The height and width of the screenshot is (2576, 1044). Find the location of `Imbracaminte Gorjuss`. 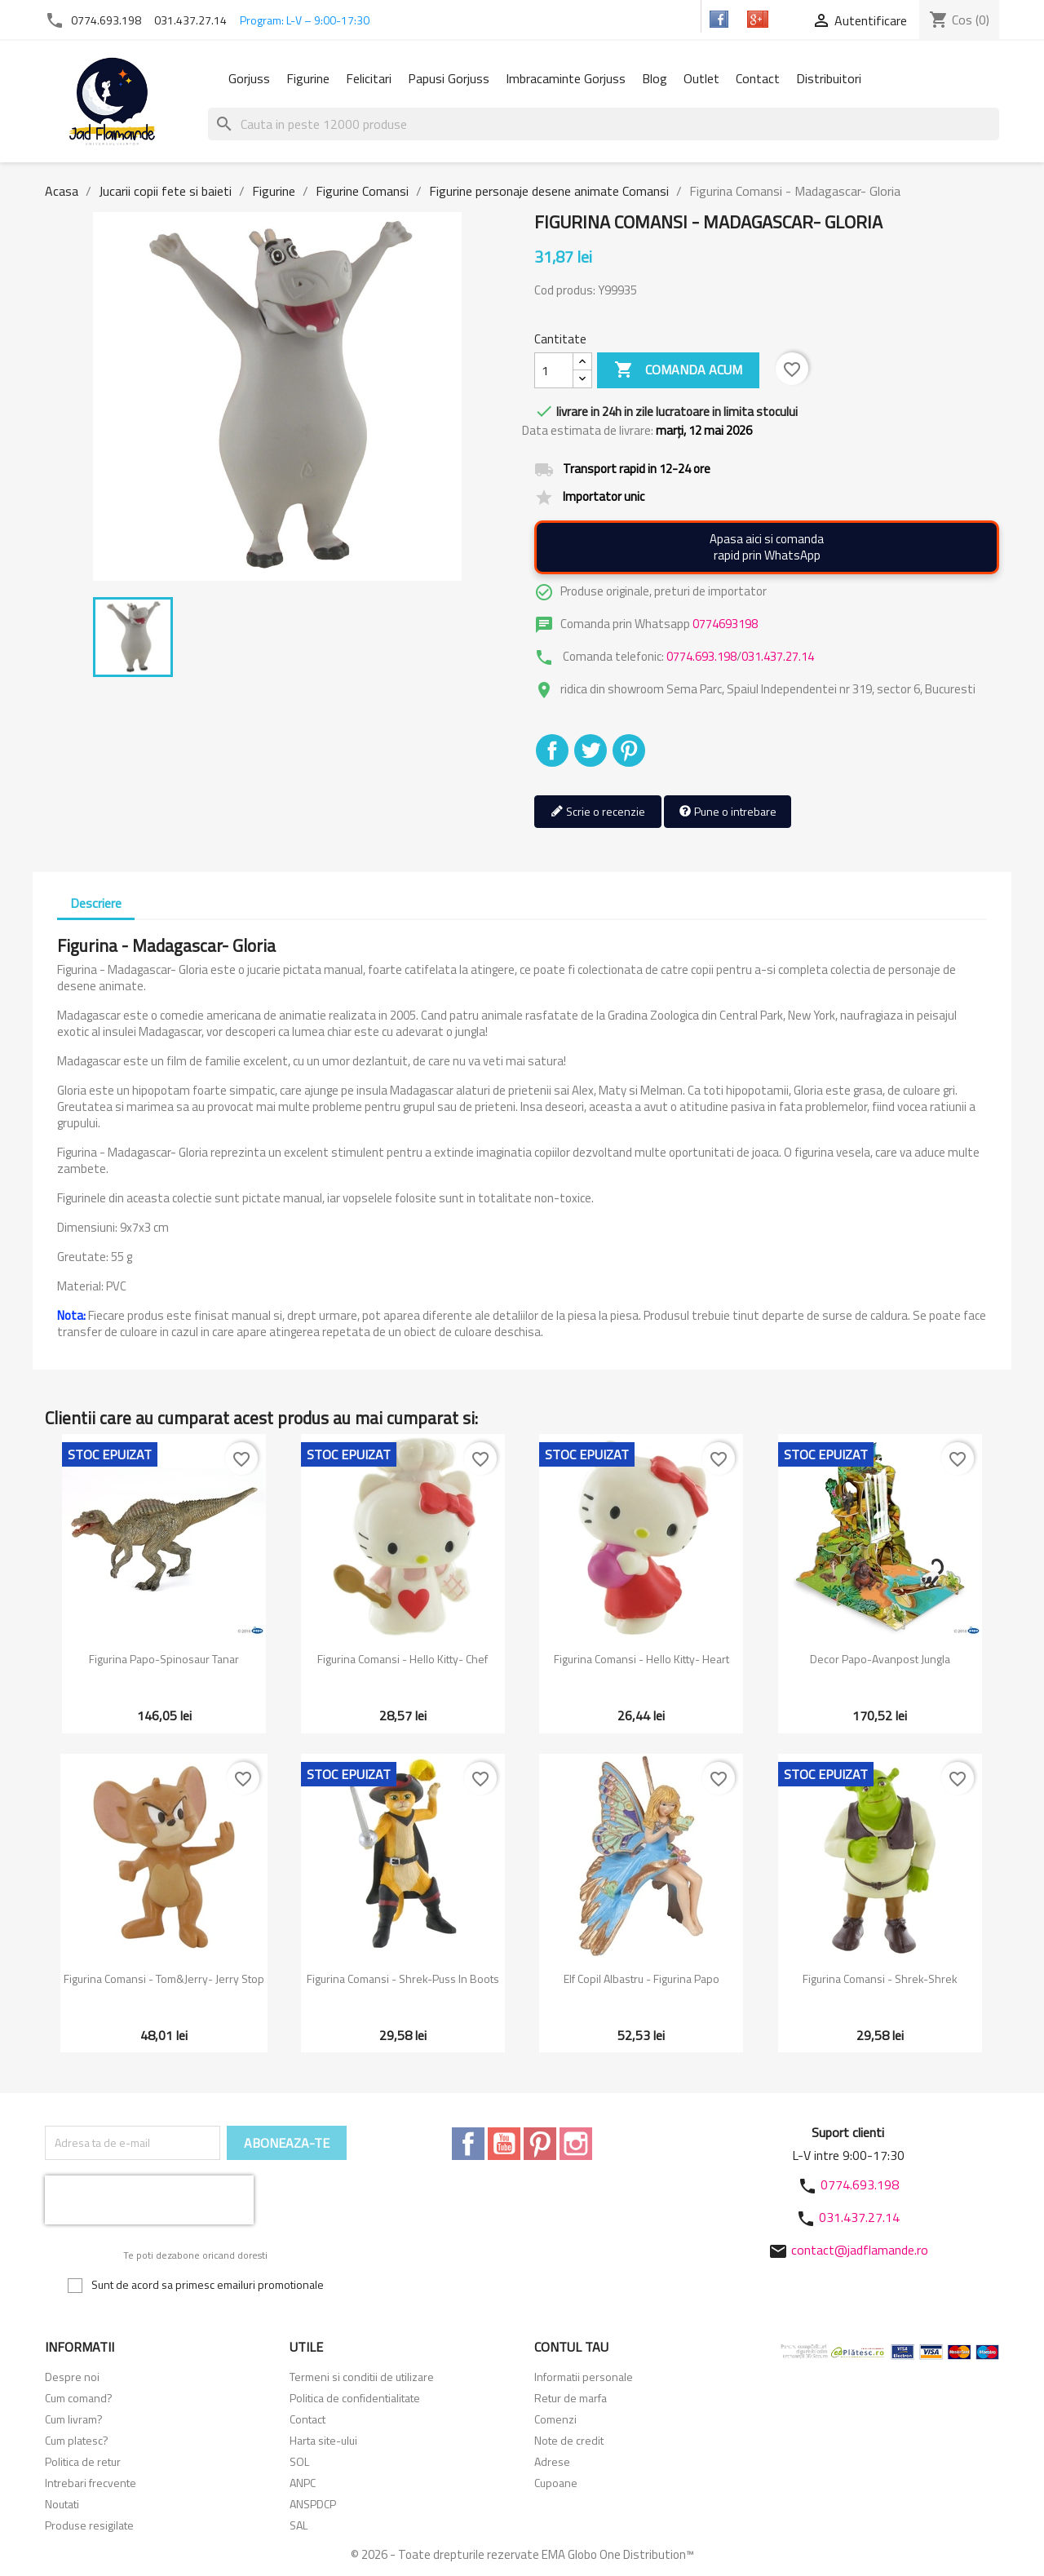

Imbracaminte Gorjuss is located at coordinates (566, 78).